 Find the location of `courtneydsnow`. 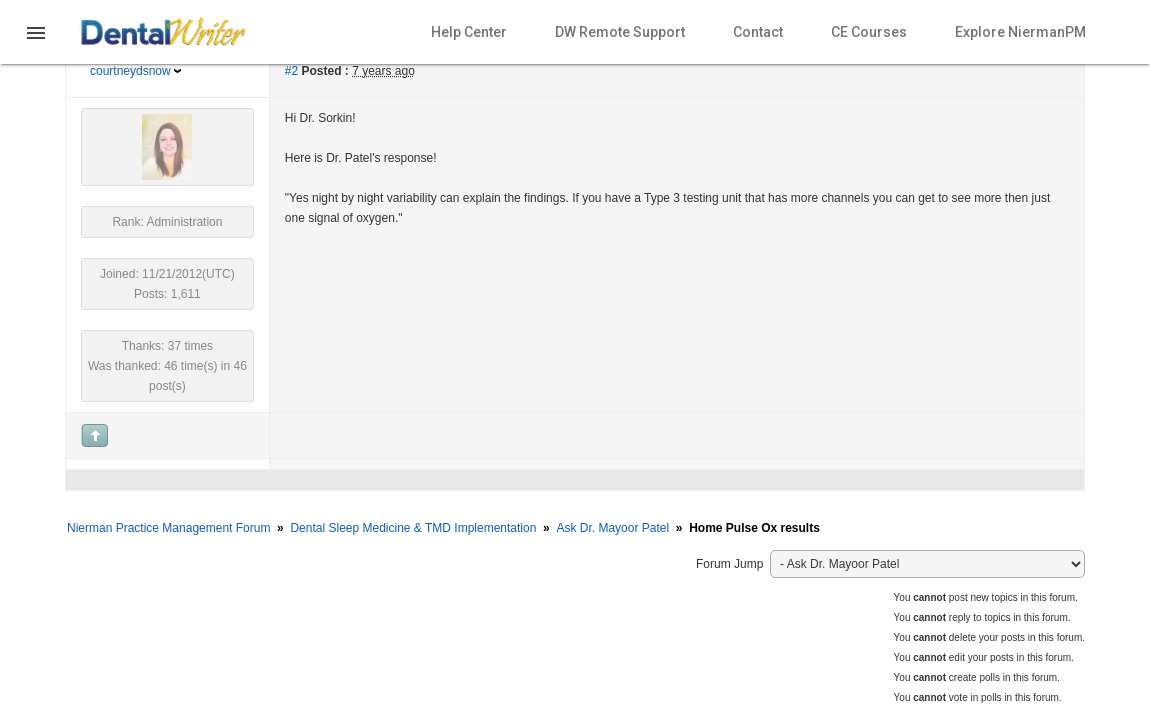

courtneydsnow is located at coordinates (130, 71).